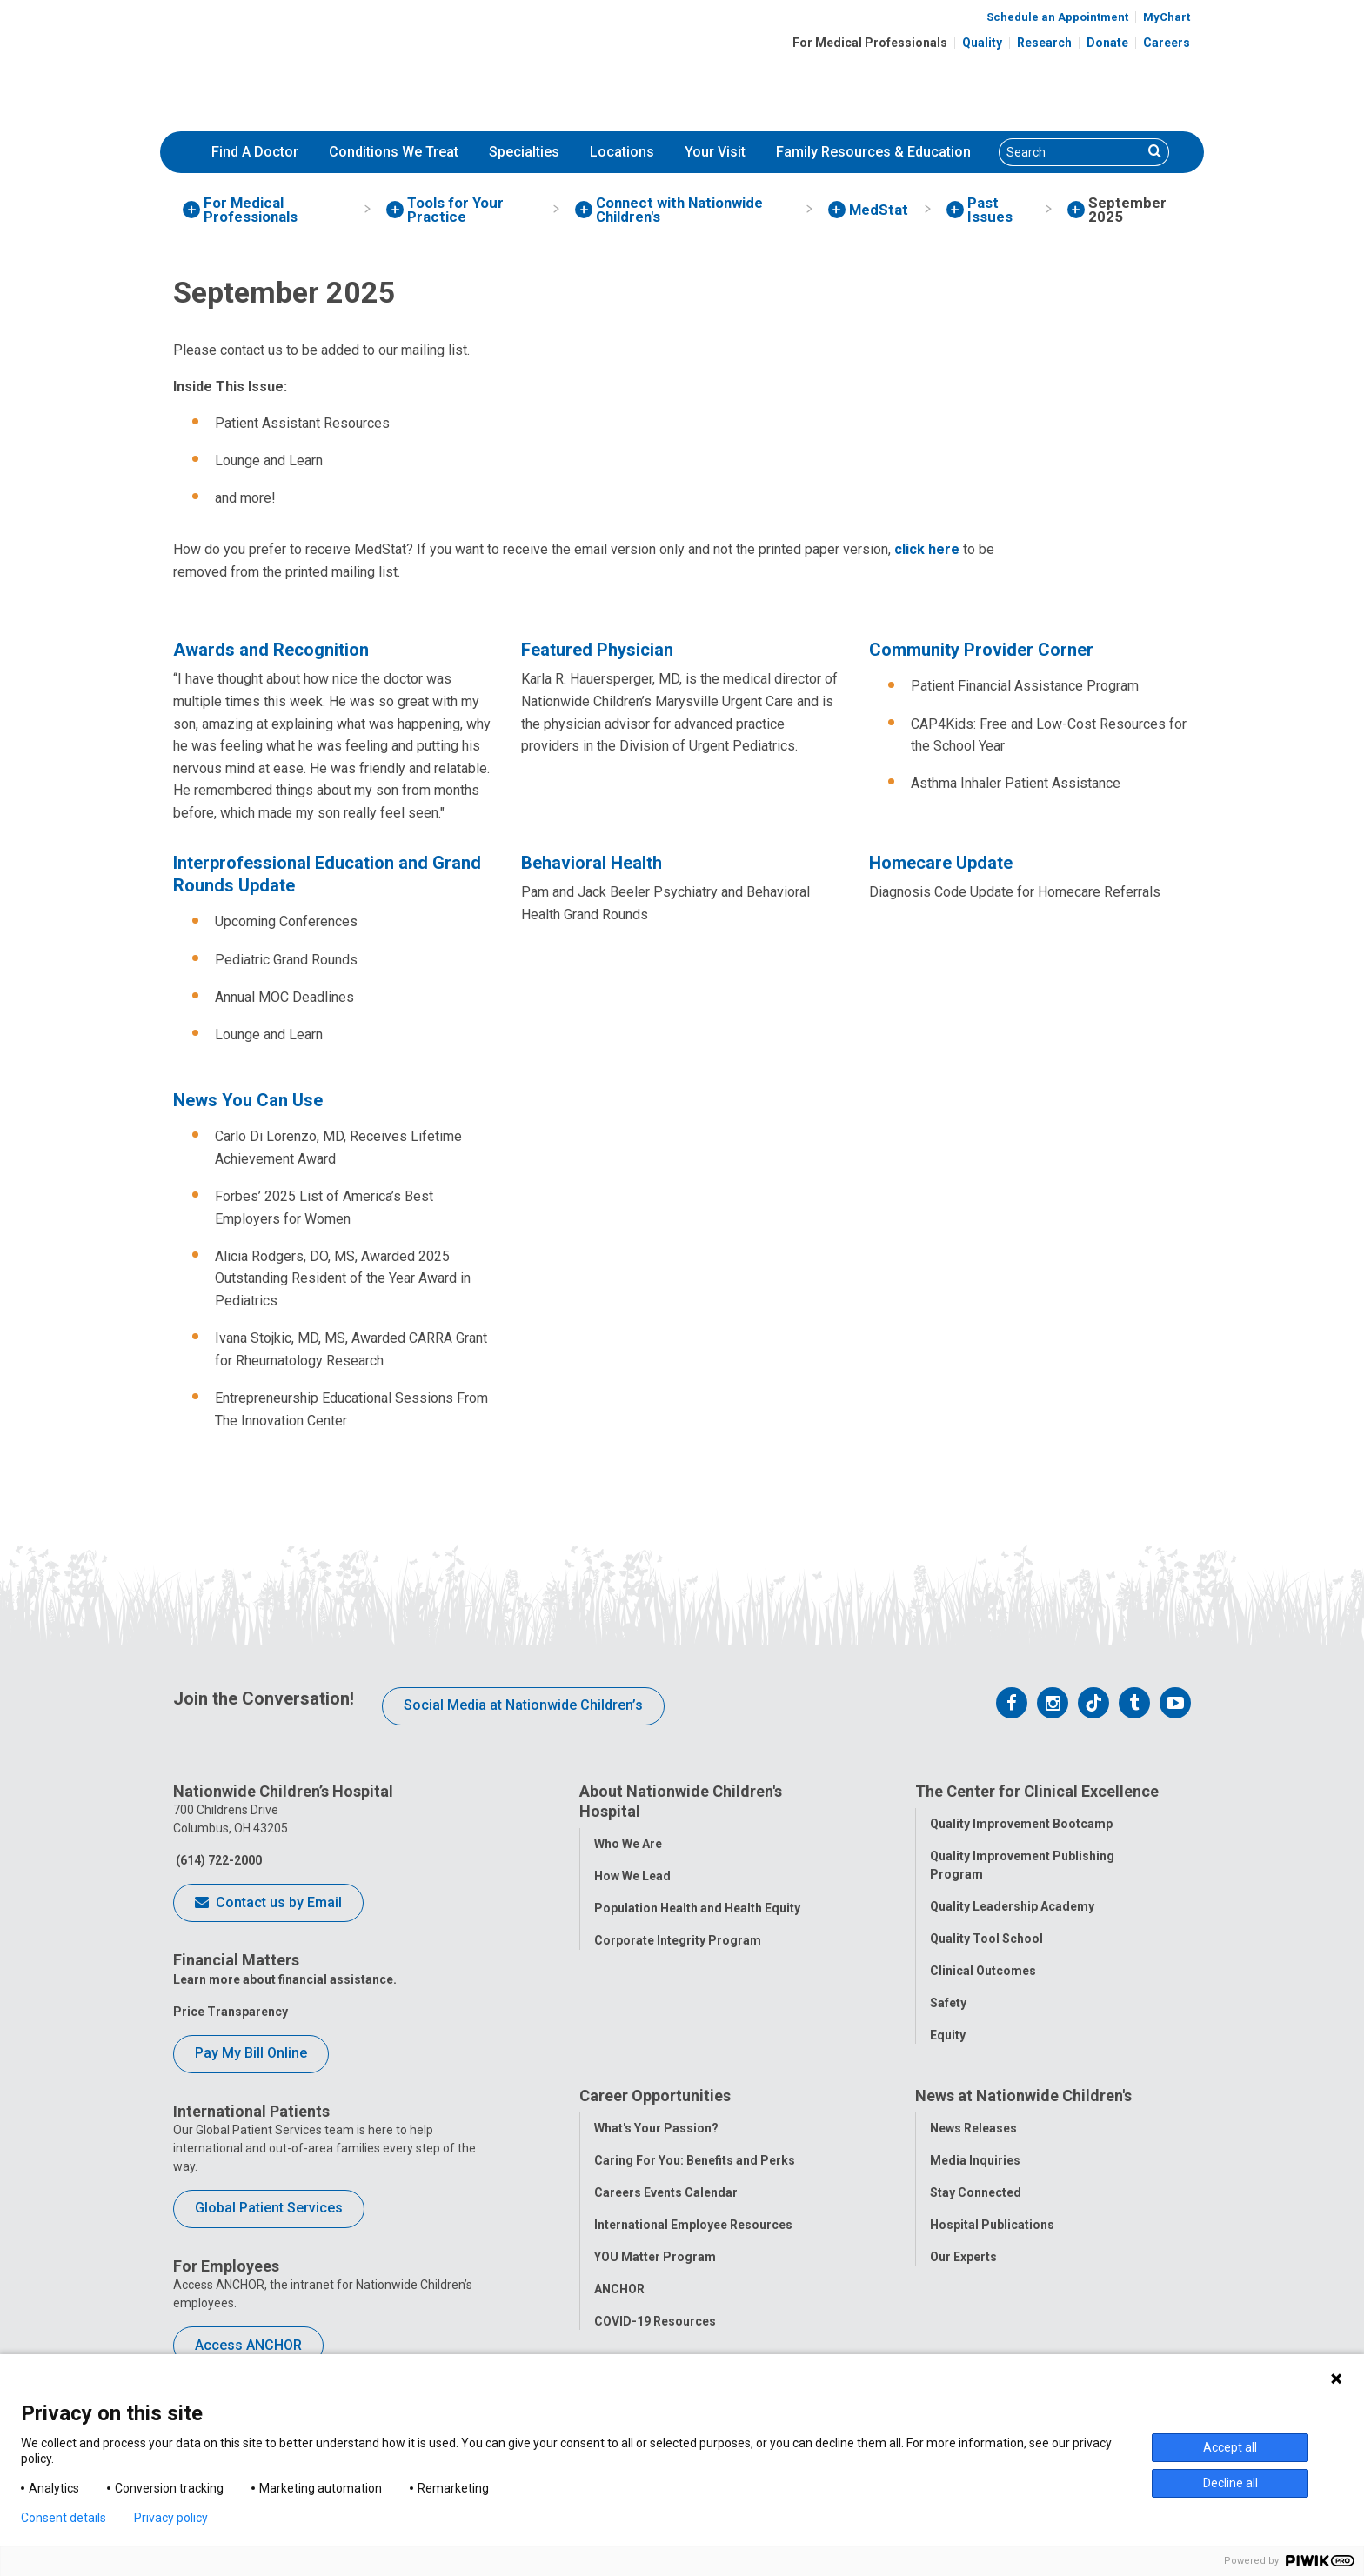  Describe the element at coordinates (992, 2225) in the screenshot. I see `Hospital Publications` at that location.